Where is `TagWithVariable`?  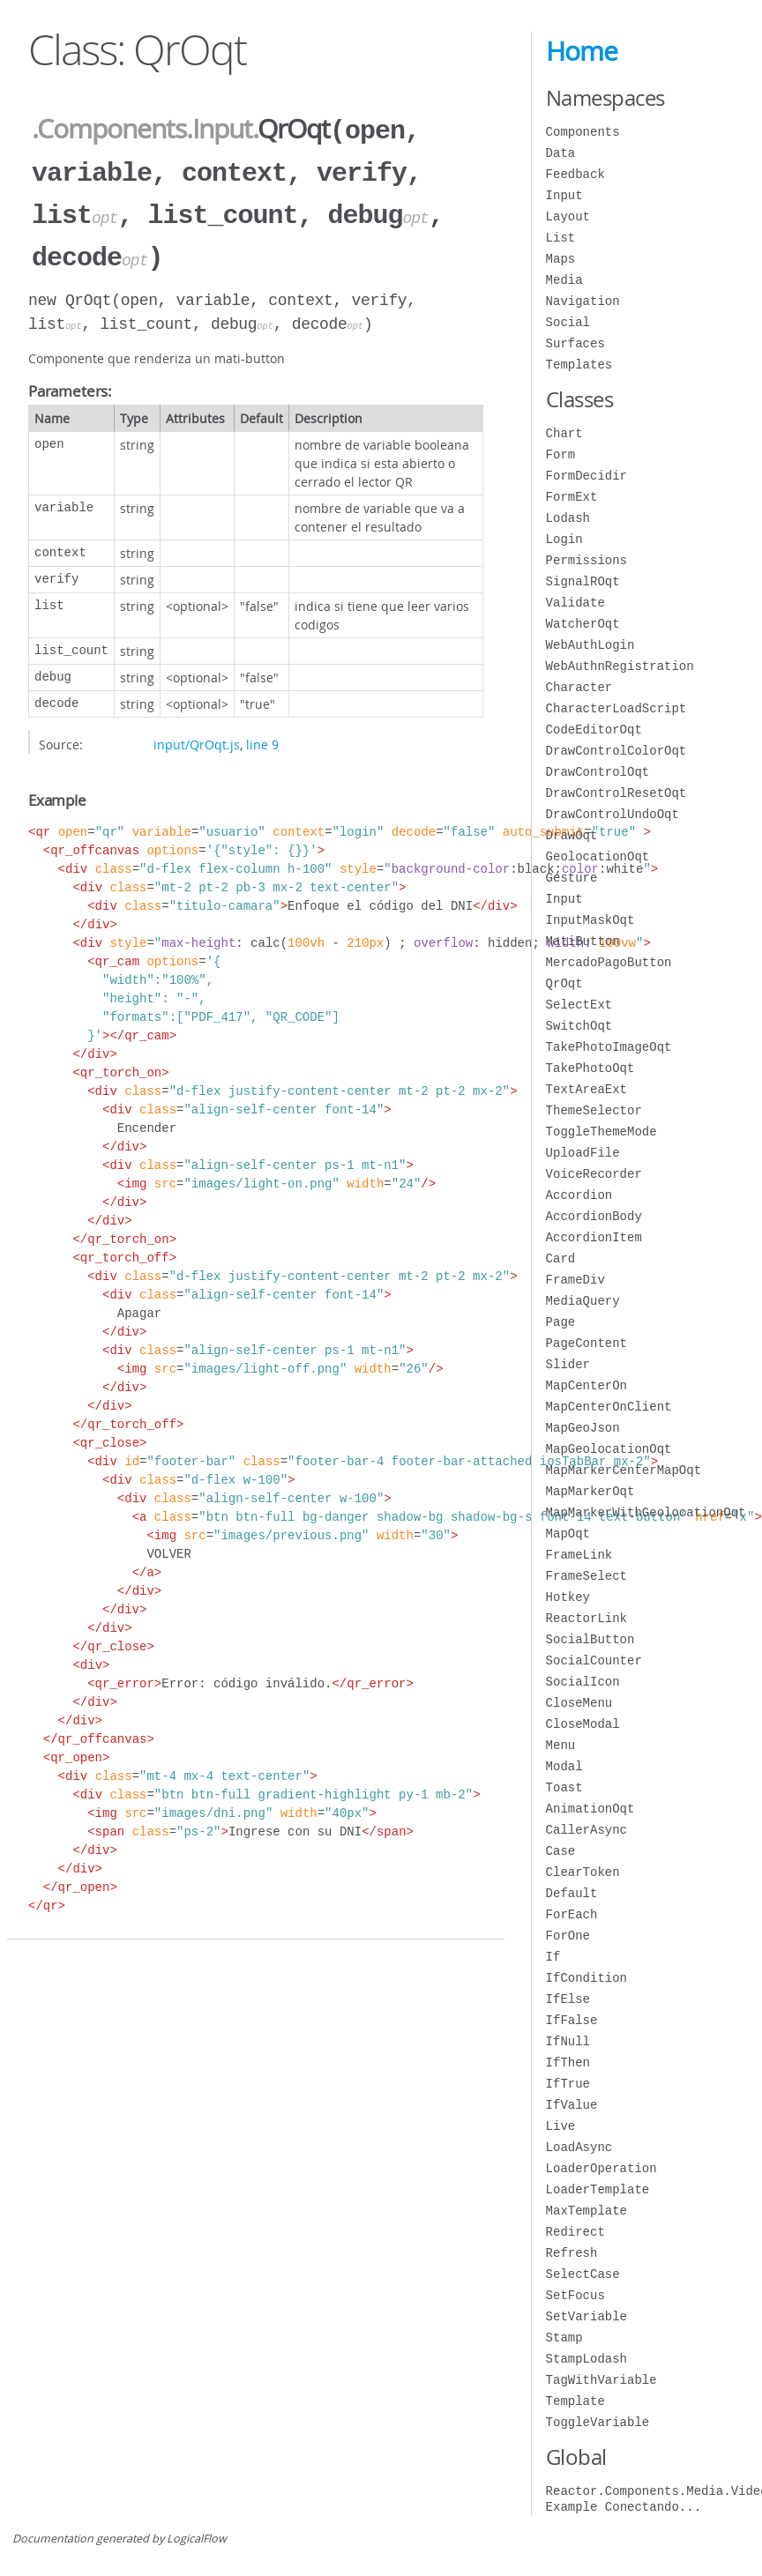
TagWithVariable is located at coordinates (601, 2379).